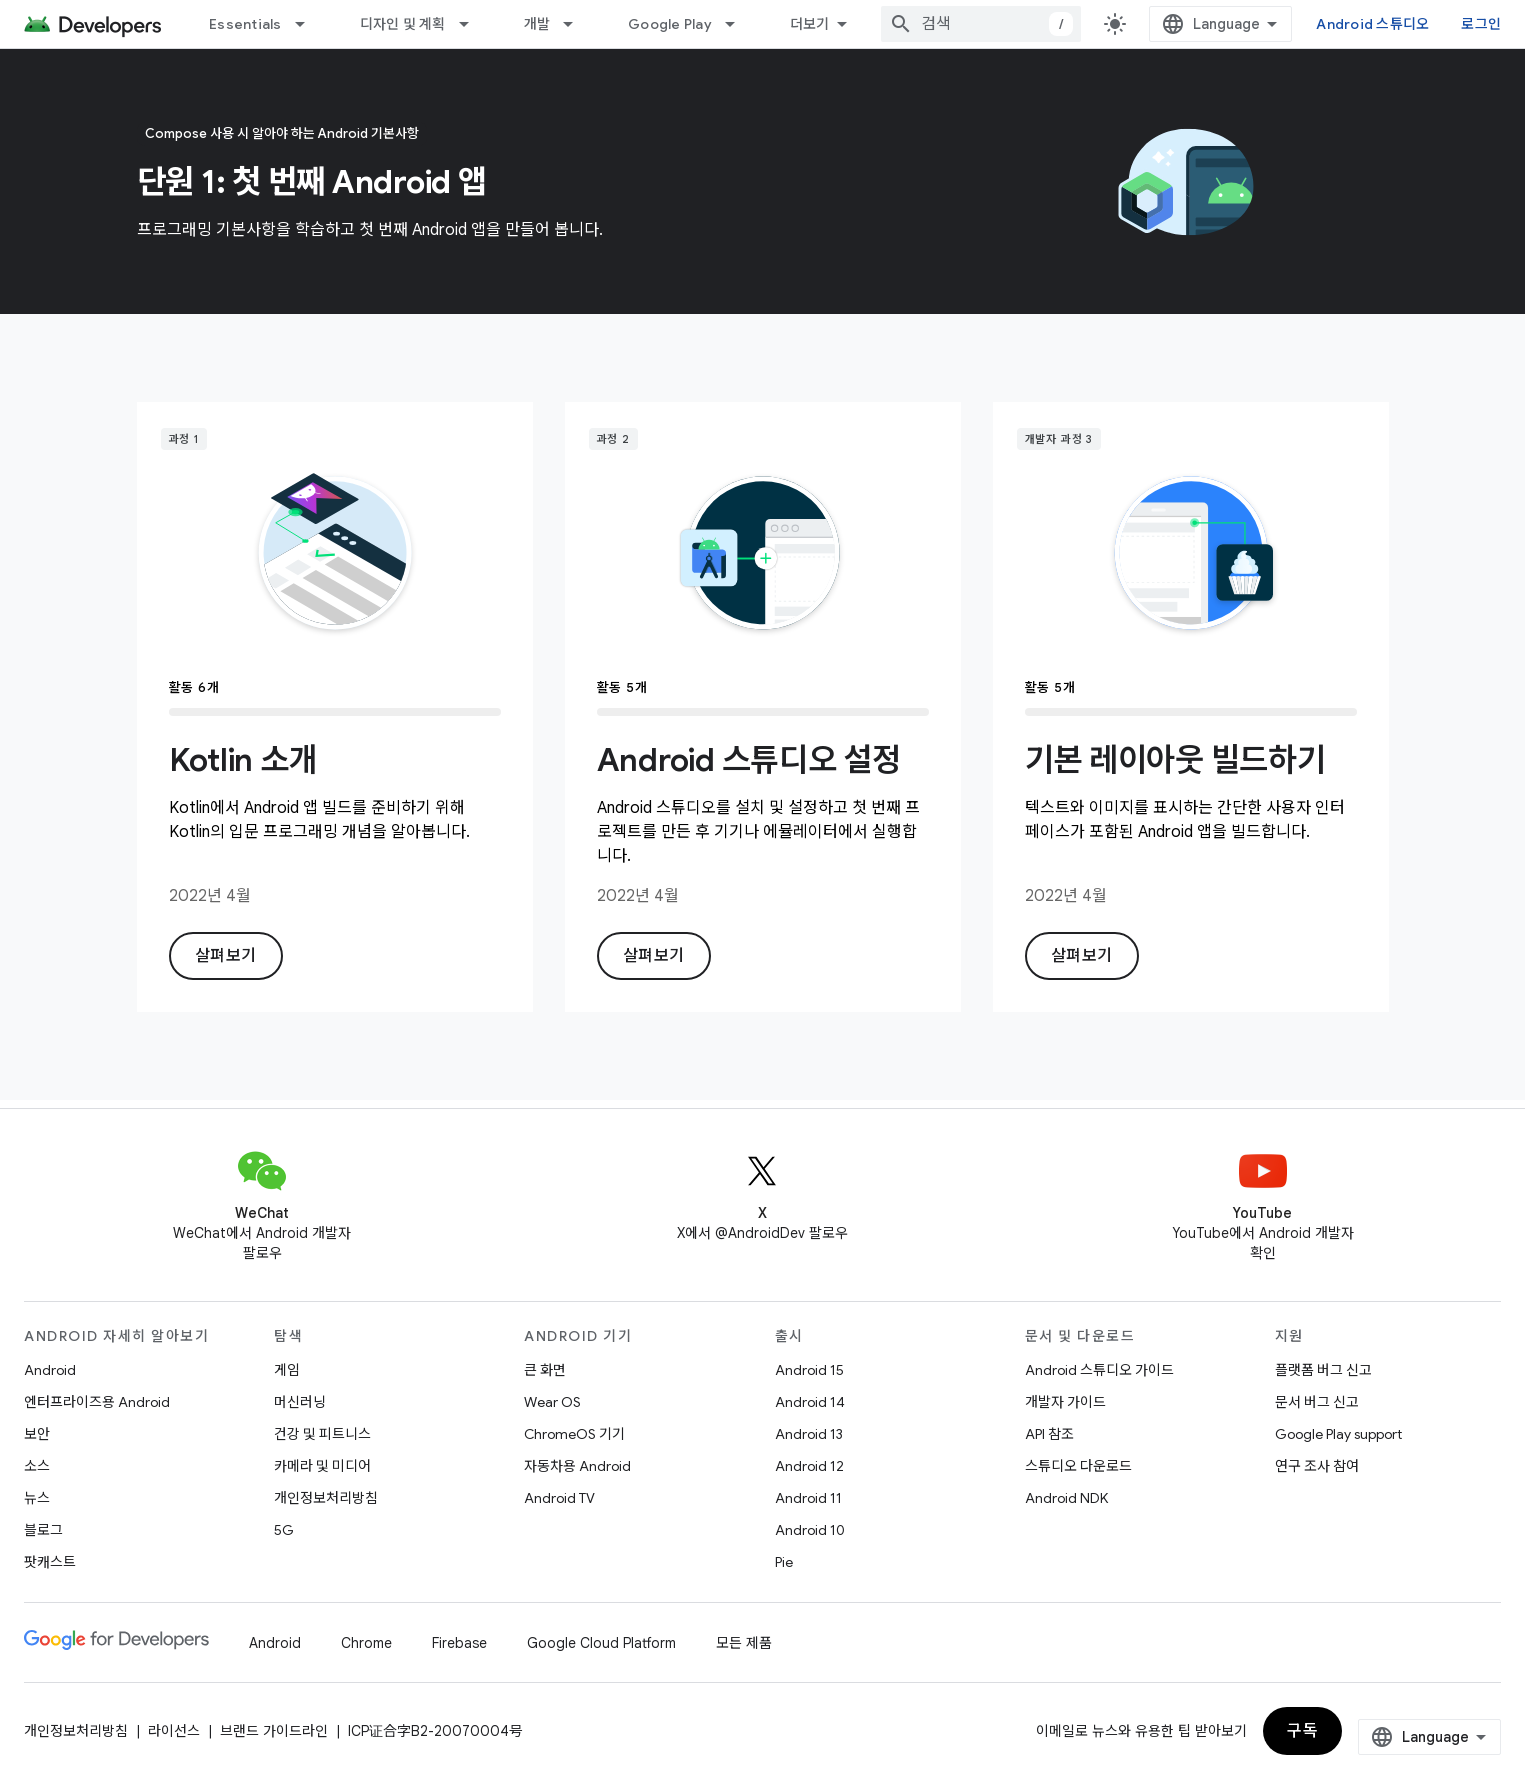 Image resolution: width=1525 pixels, height=1779 pixels. Describe the element at coordinates (274, 1731) in the screenshot. I see `브랜드 가이드라인` at that location.